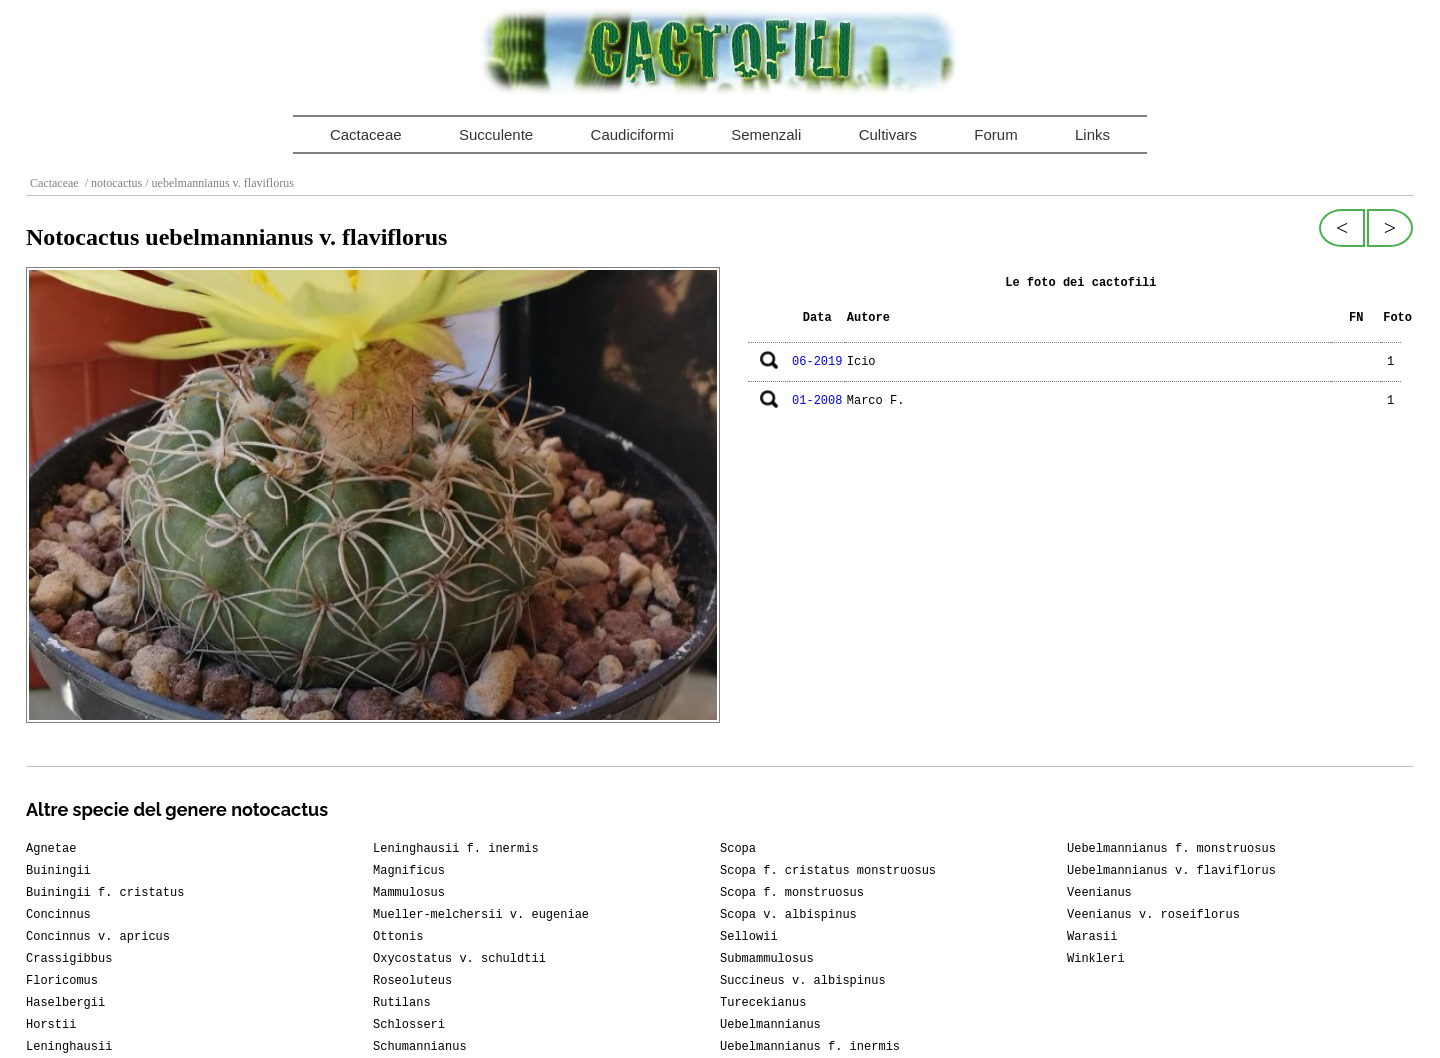 The image size is (1440, 1058). What do you see at coordinates (398, 937) in the screenshot?
I see `Ottonis` at bounding box center [398, 937].